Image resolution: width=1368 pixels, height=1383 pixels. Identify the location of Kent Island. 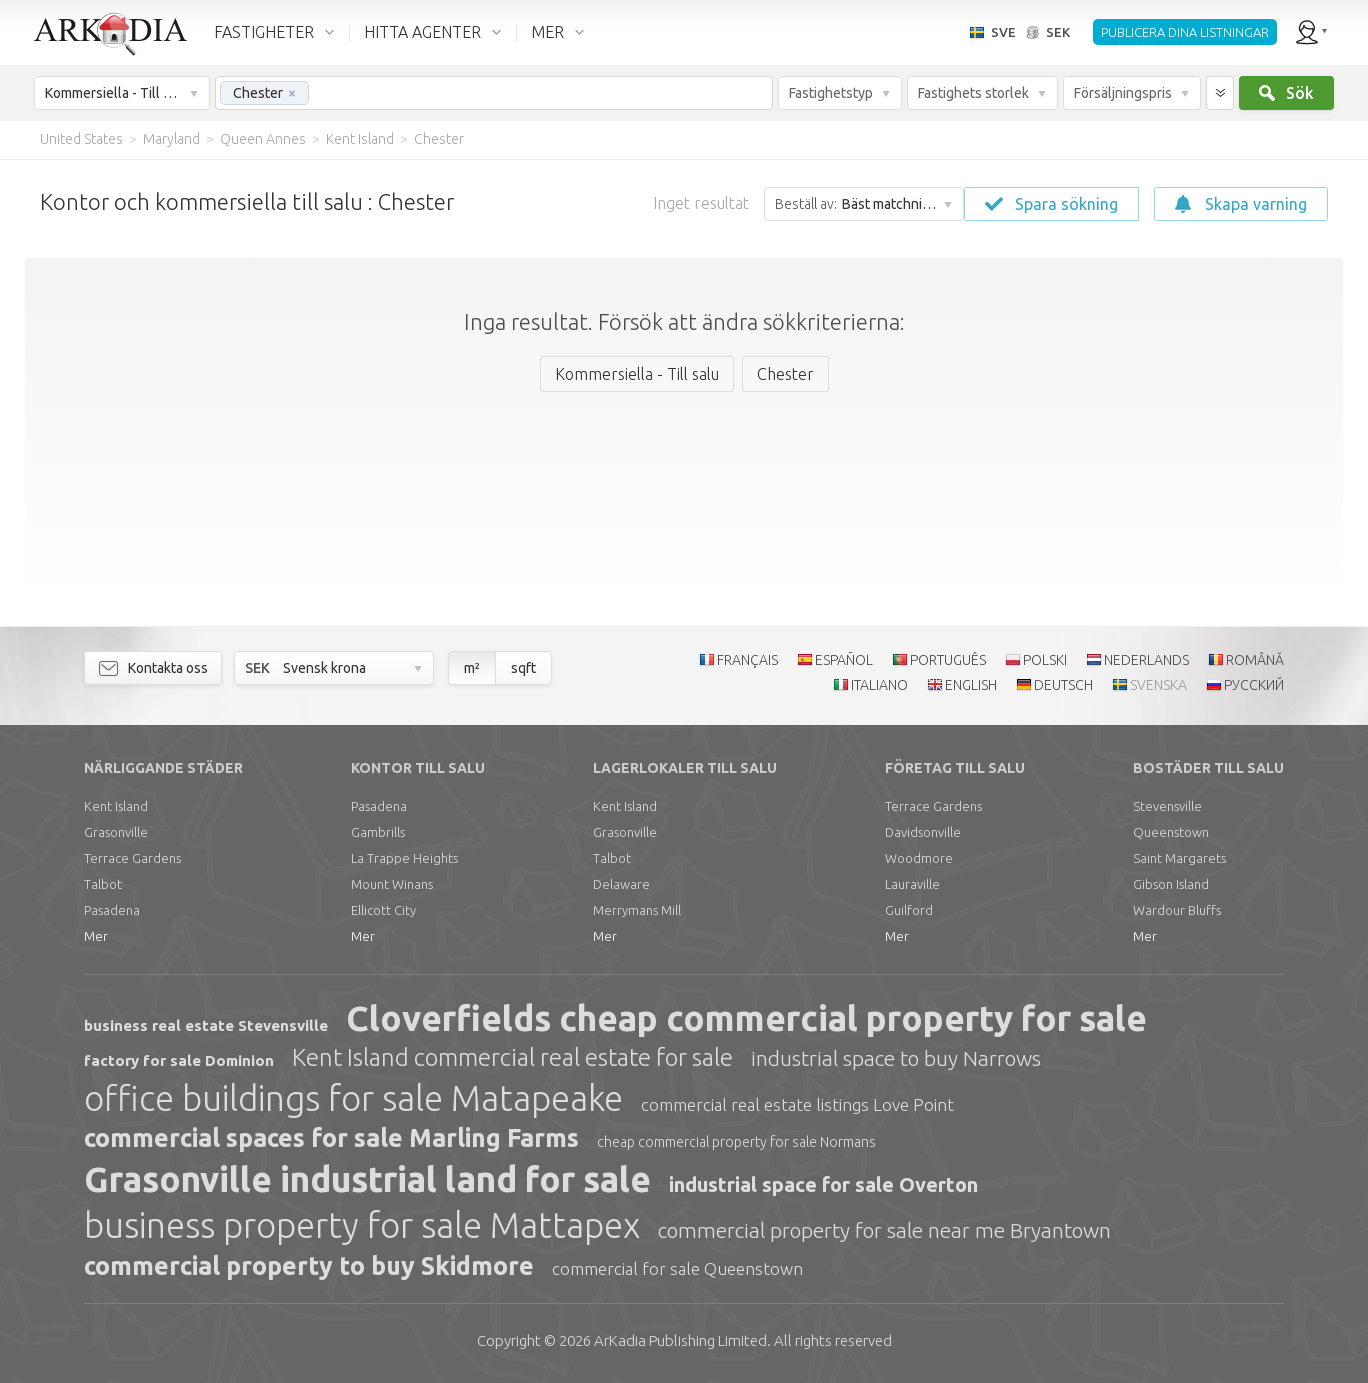
(116, 806).